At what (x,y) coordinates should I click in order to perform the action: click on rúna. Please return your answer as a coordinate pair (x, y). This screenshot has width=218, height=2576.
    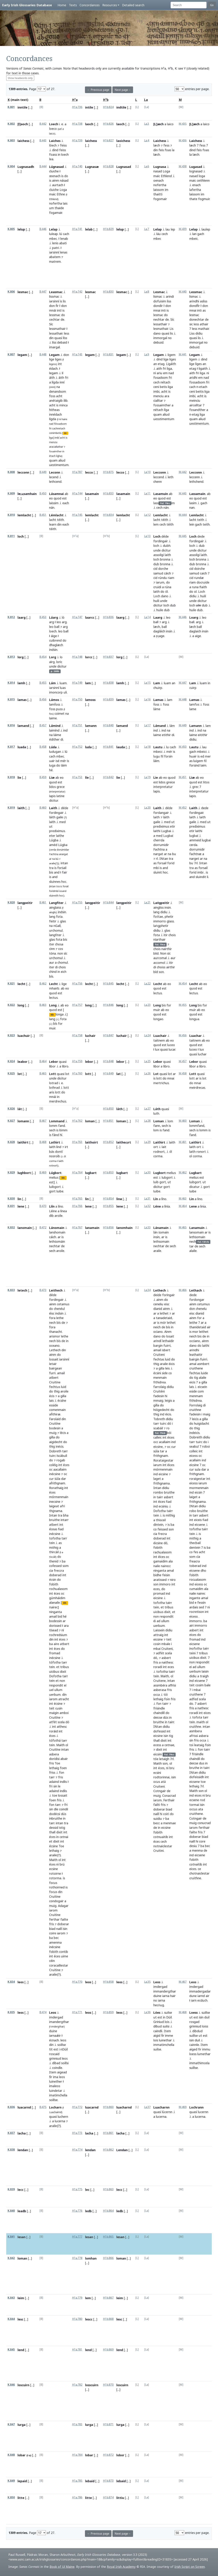
    Looking at the image, I should click on (168, 587).